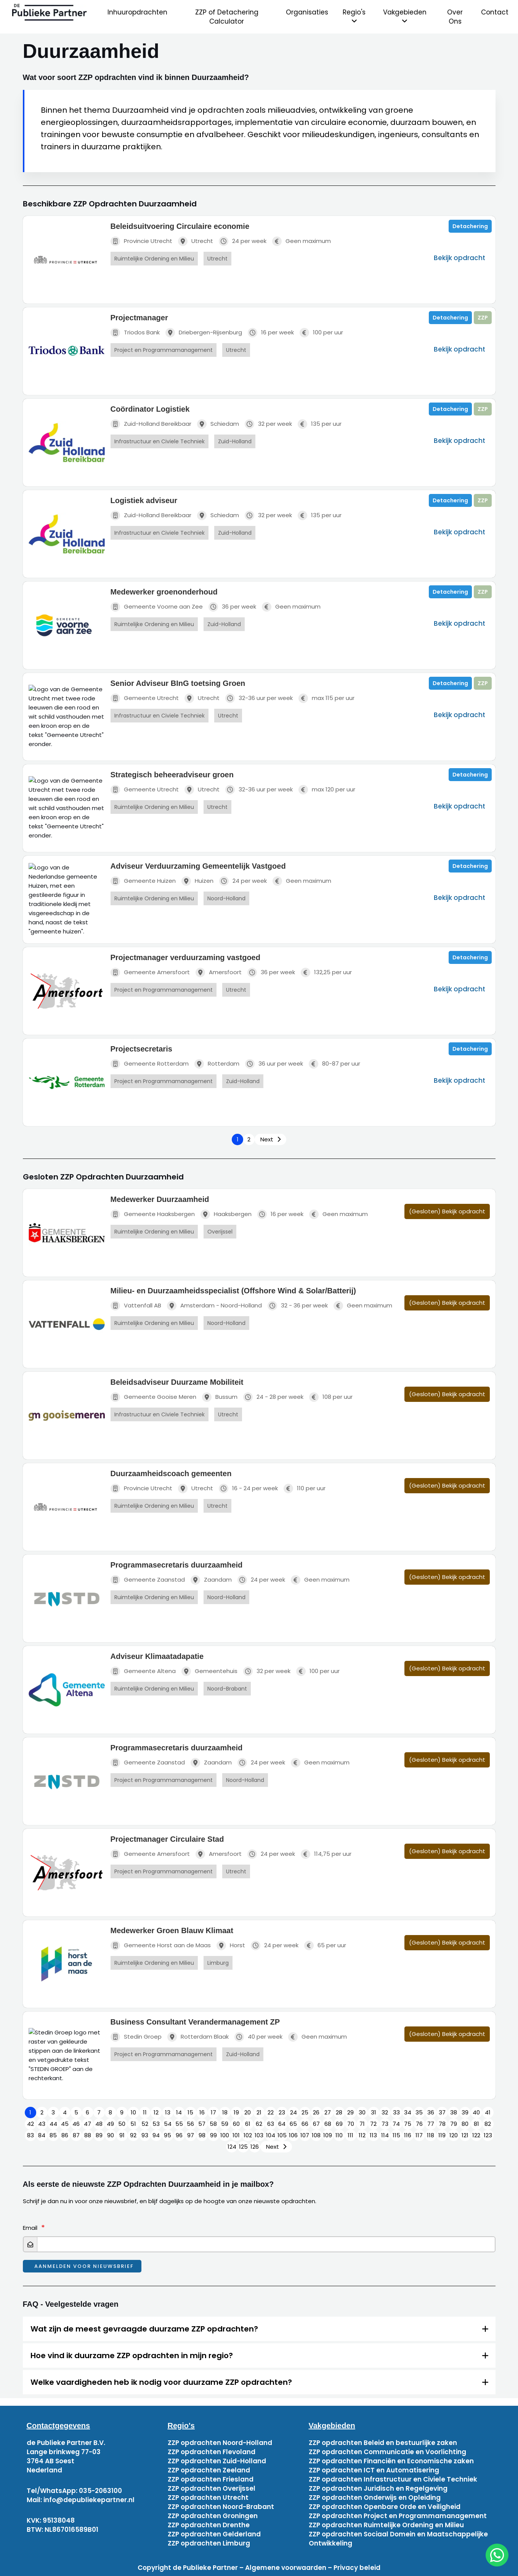 This screenshot has width=518, height=2576. I want to click on 114, so click(385, 2135).